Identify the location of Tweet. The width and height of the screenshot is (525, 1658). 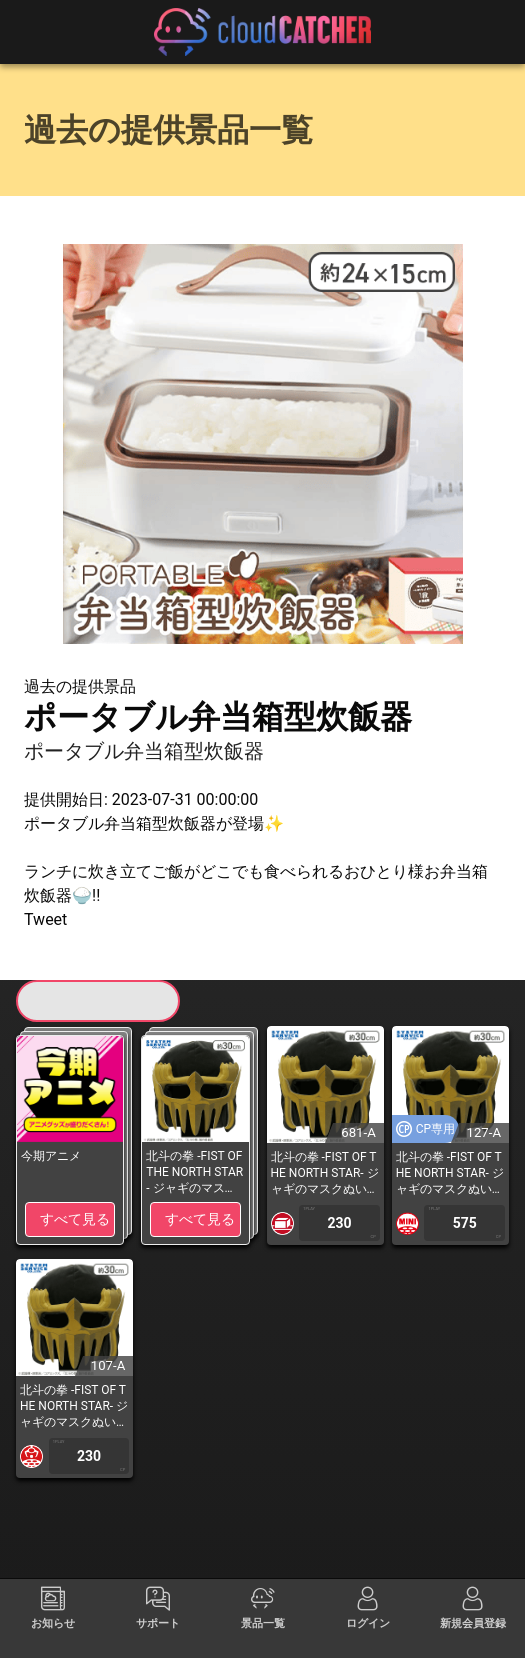
(45, 919).